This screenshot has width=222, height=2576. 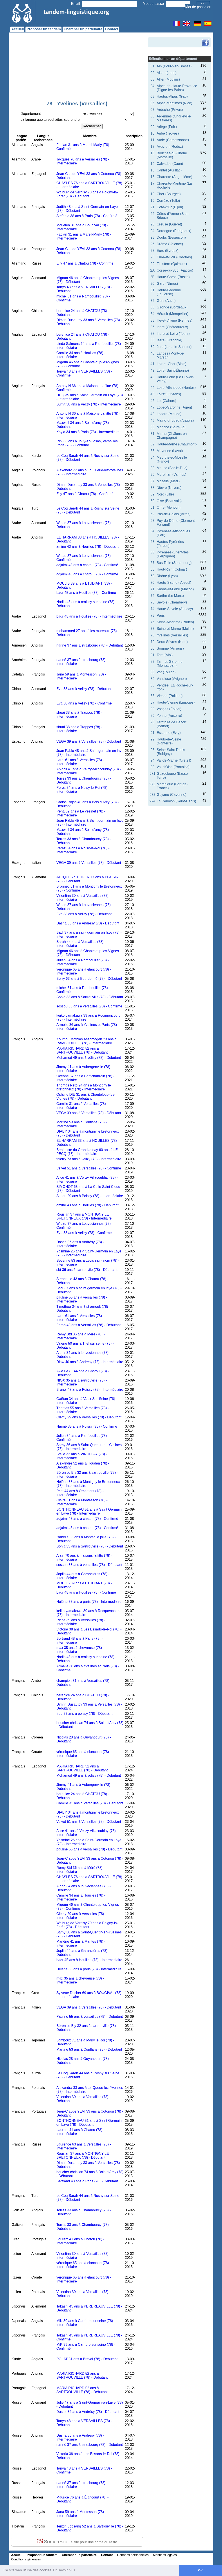 I want to click on 2B, so click(x=152, y=277).